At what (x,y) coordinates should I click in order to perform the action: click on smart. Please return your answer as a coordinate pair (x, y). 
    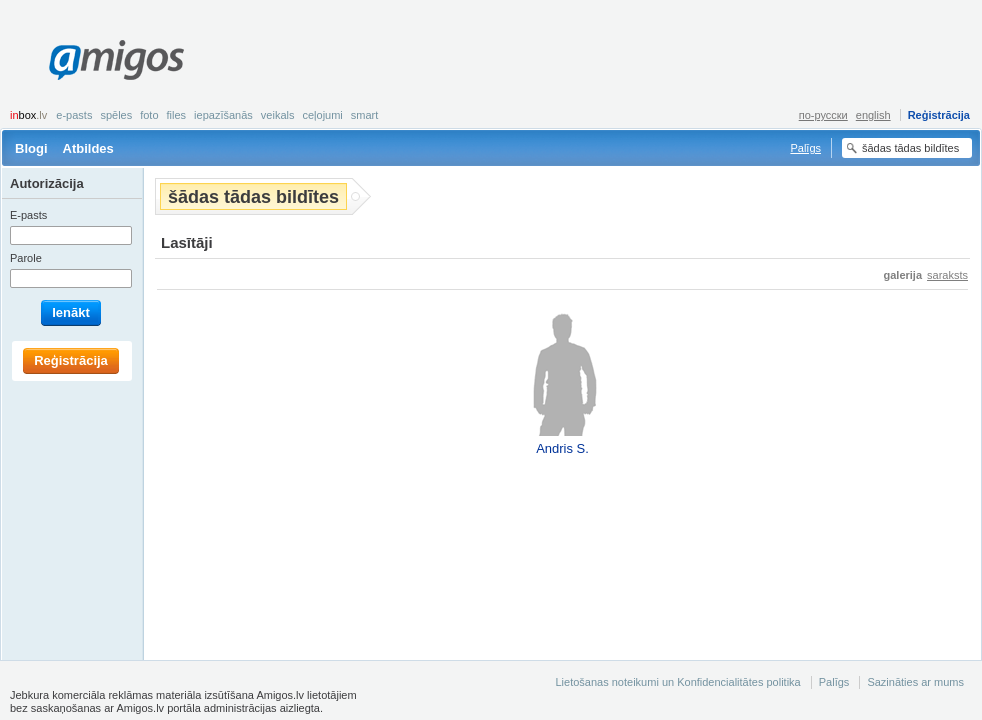
    Looking at the image, I should click on (365, 115).